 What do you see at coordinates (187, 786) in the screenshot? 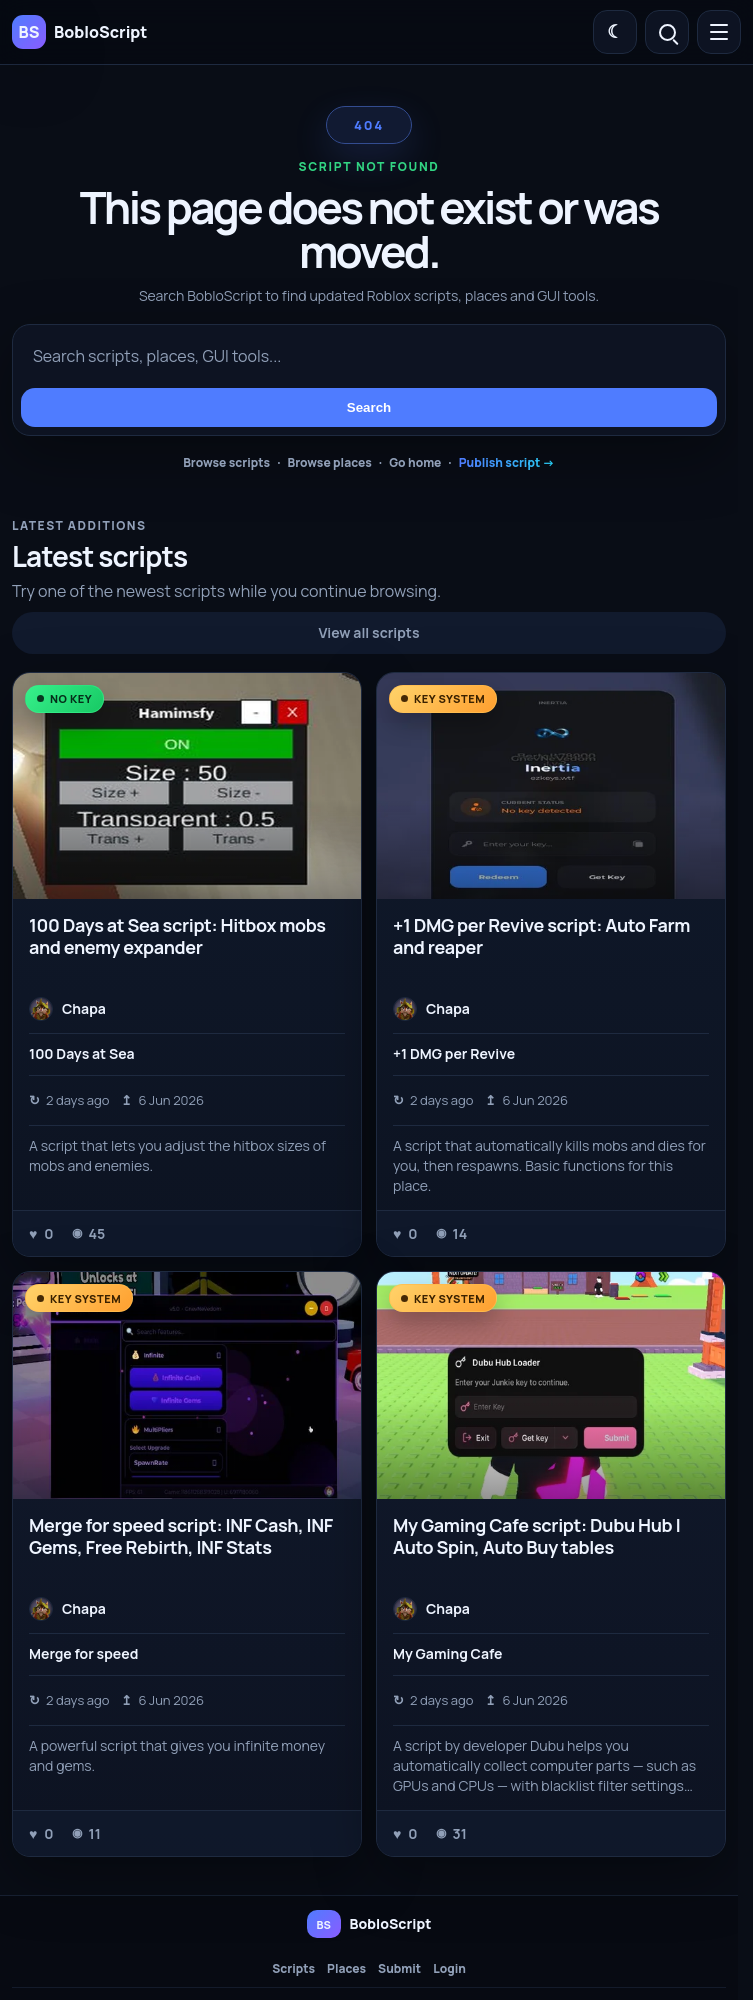
I see `[100 Days at Sea script: Hitbox mobs and enemy expander]` at bounding box center [187, 786].